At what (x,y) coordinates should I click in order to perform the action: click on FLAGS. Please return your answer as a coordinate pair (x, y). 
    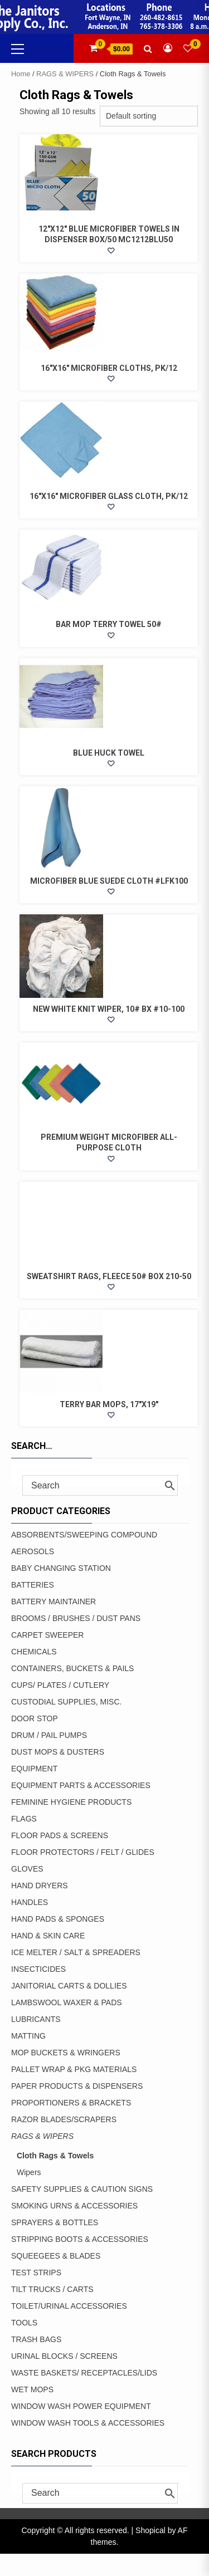
    Looking at the image, I should click on (24, 1818).